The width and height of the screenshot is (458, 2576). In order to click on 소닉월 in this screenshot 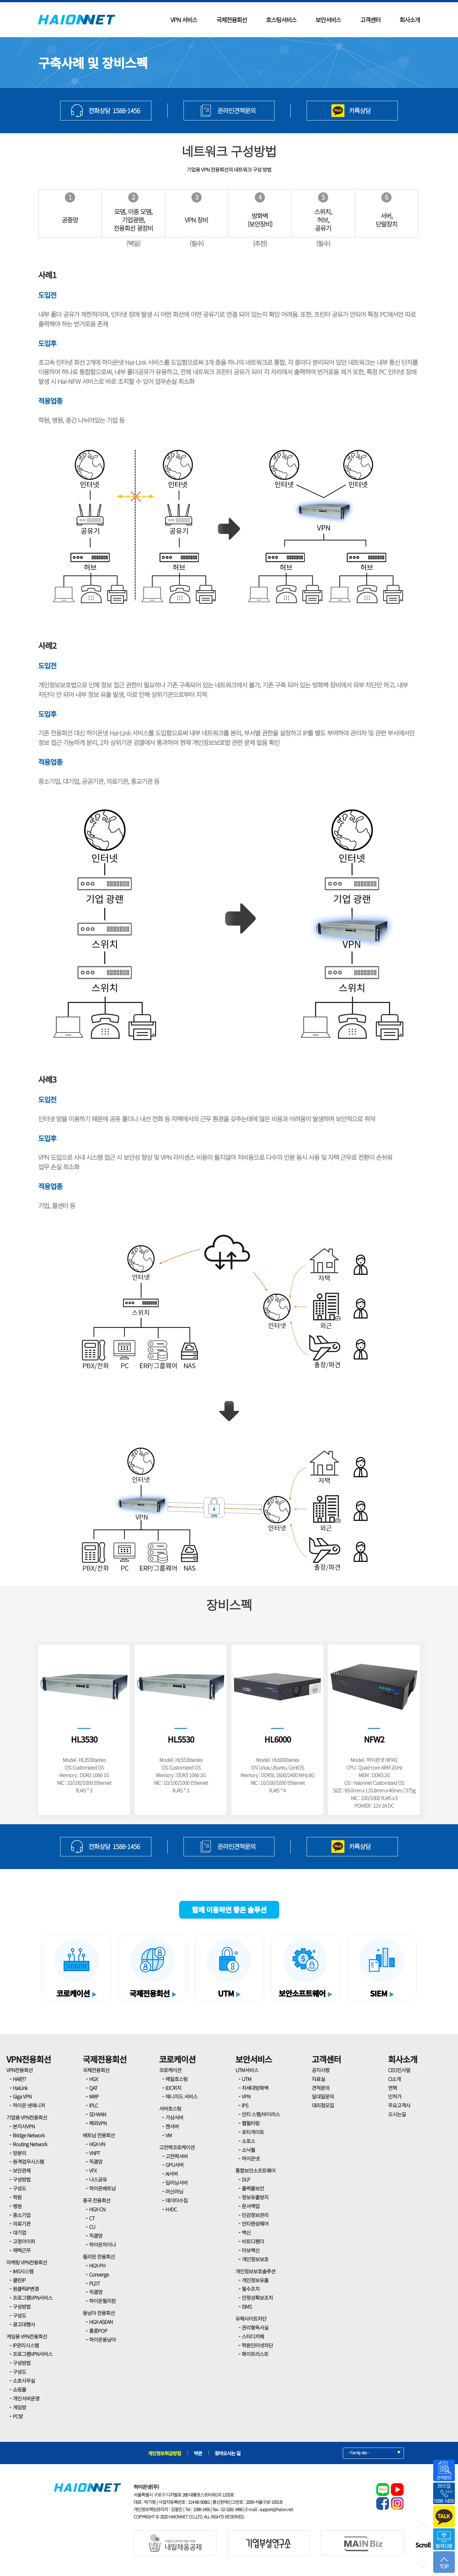, I will do `click(248, 2150)`.